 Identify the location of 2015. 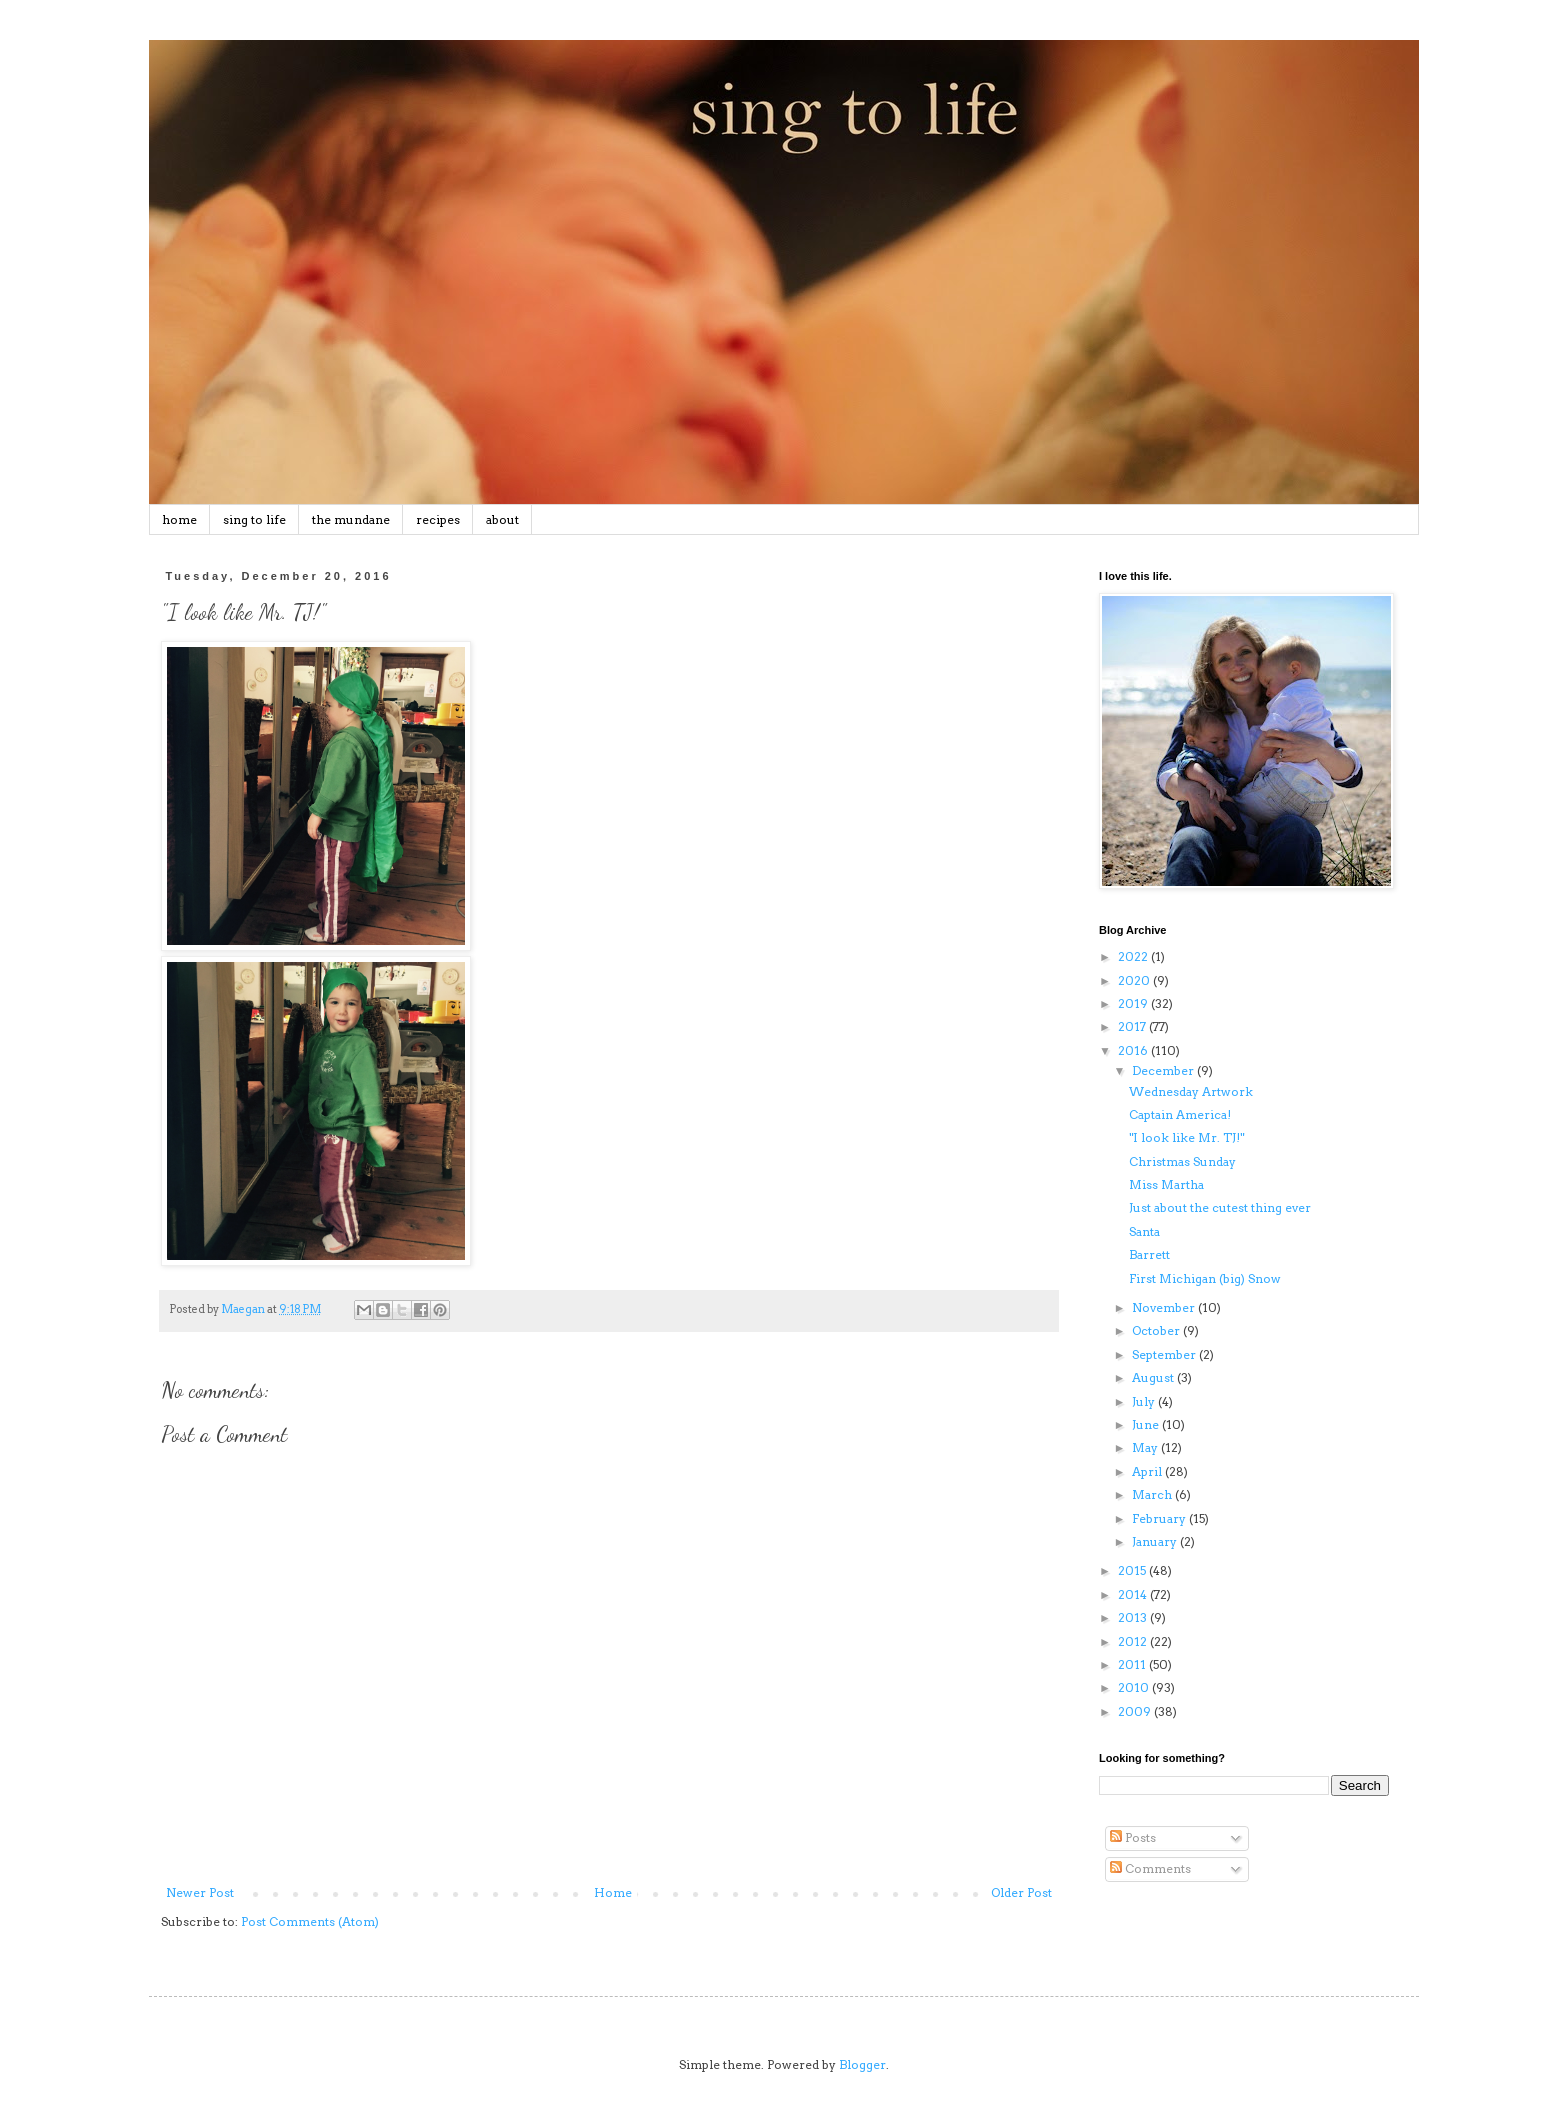
(1133, 1570).